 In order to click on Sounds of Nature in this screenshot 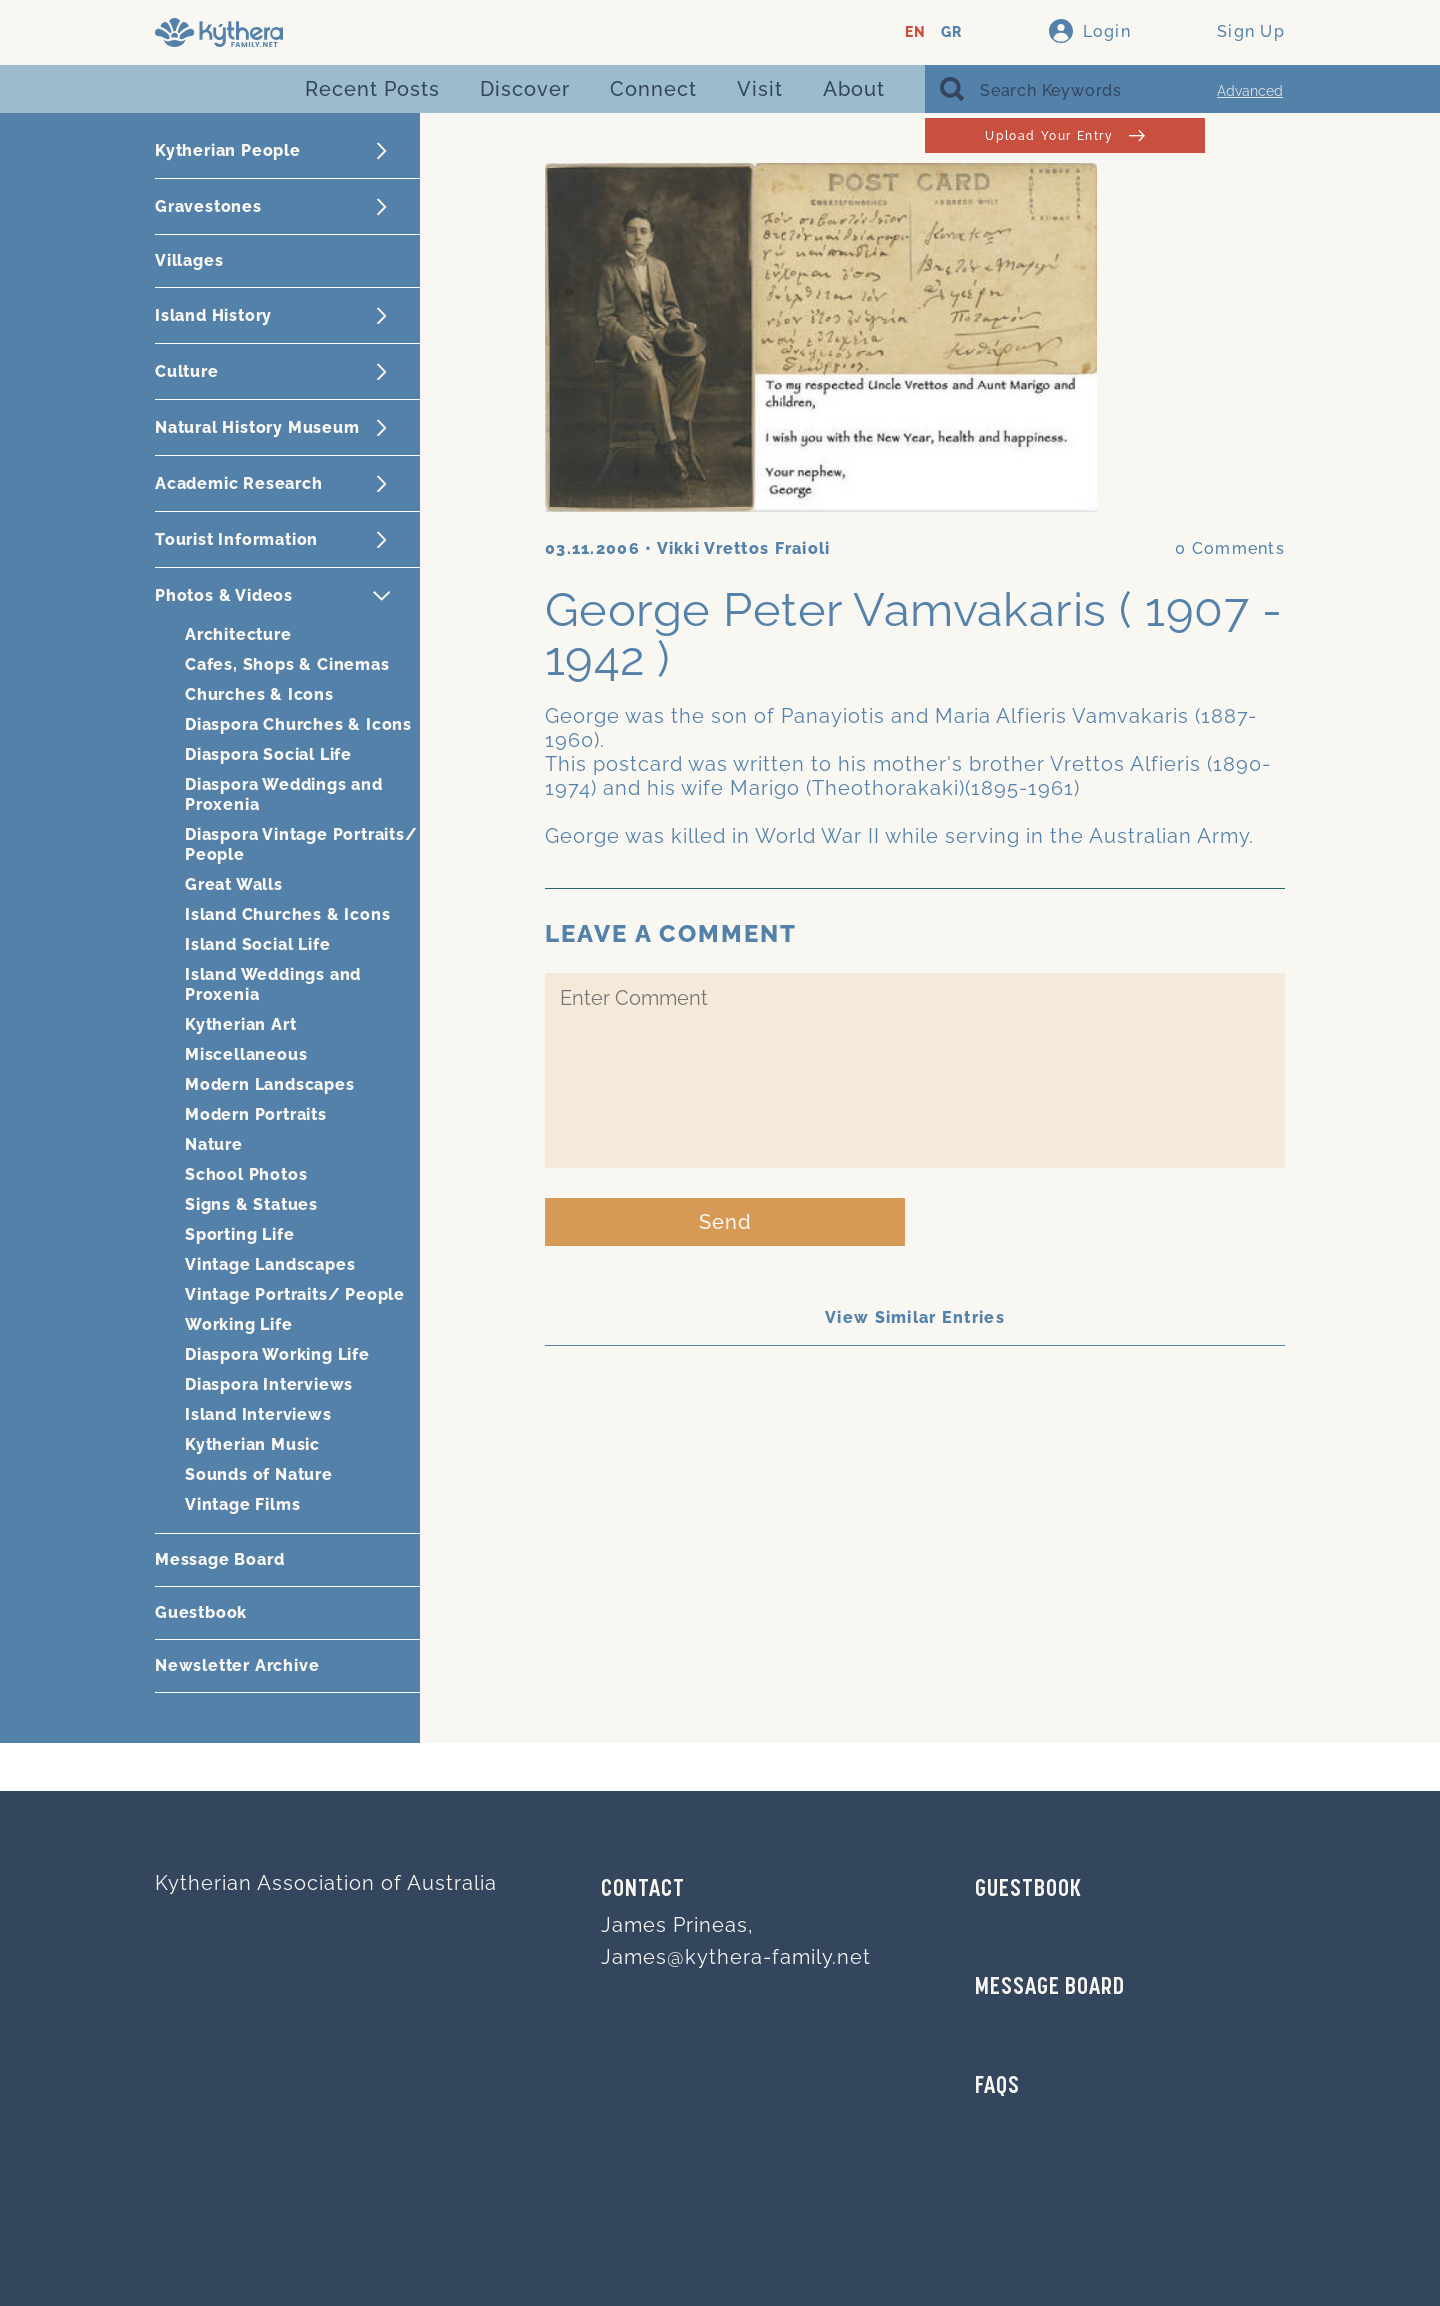, I will do `click(259, 1474)`.